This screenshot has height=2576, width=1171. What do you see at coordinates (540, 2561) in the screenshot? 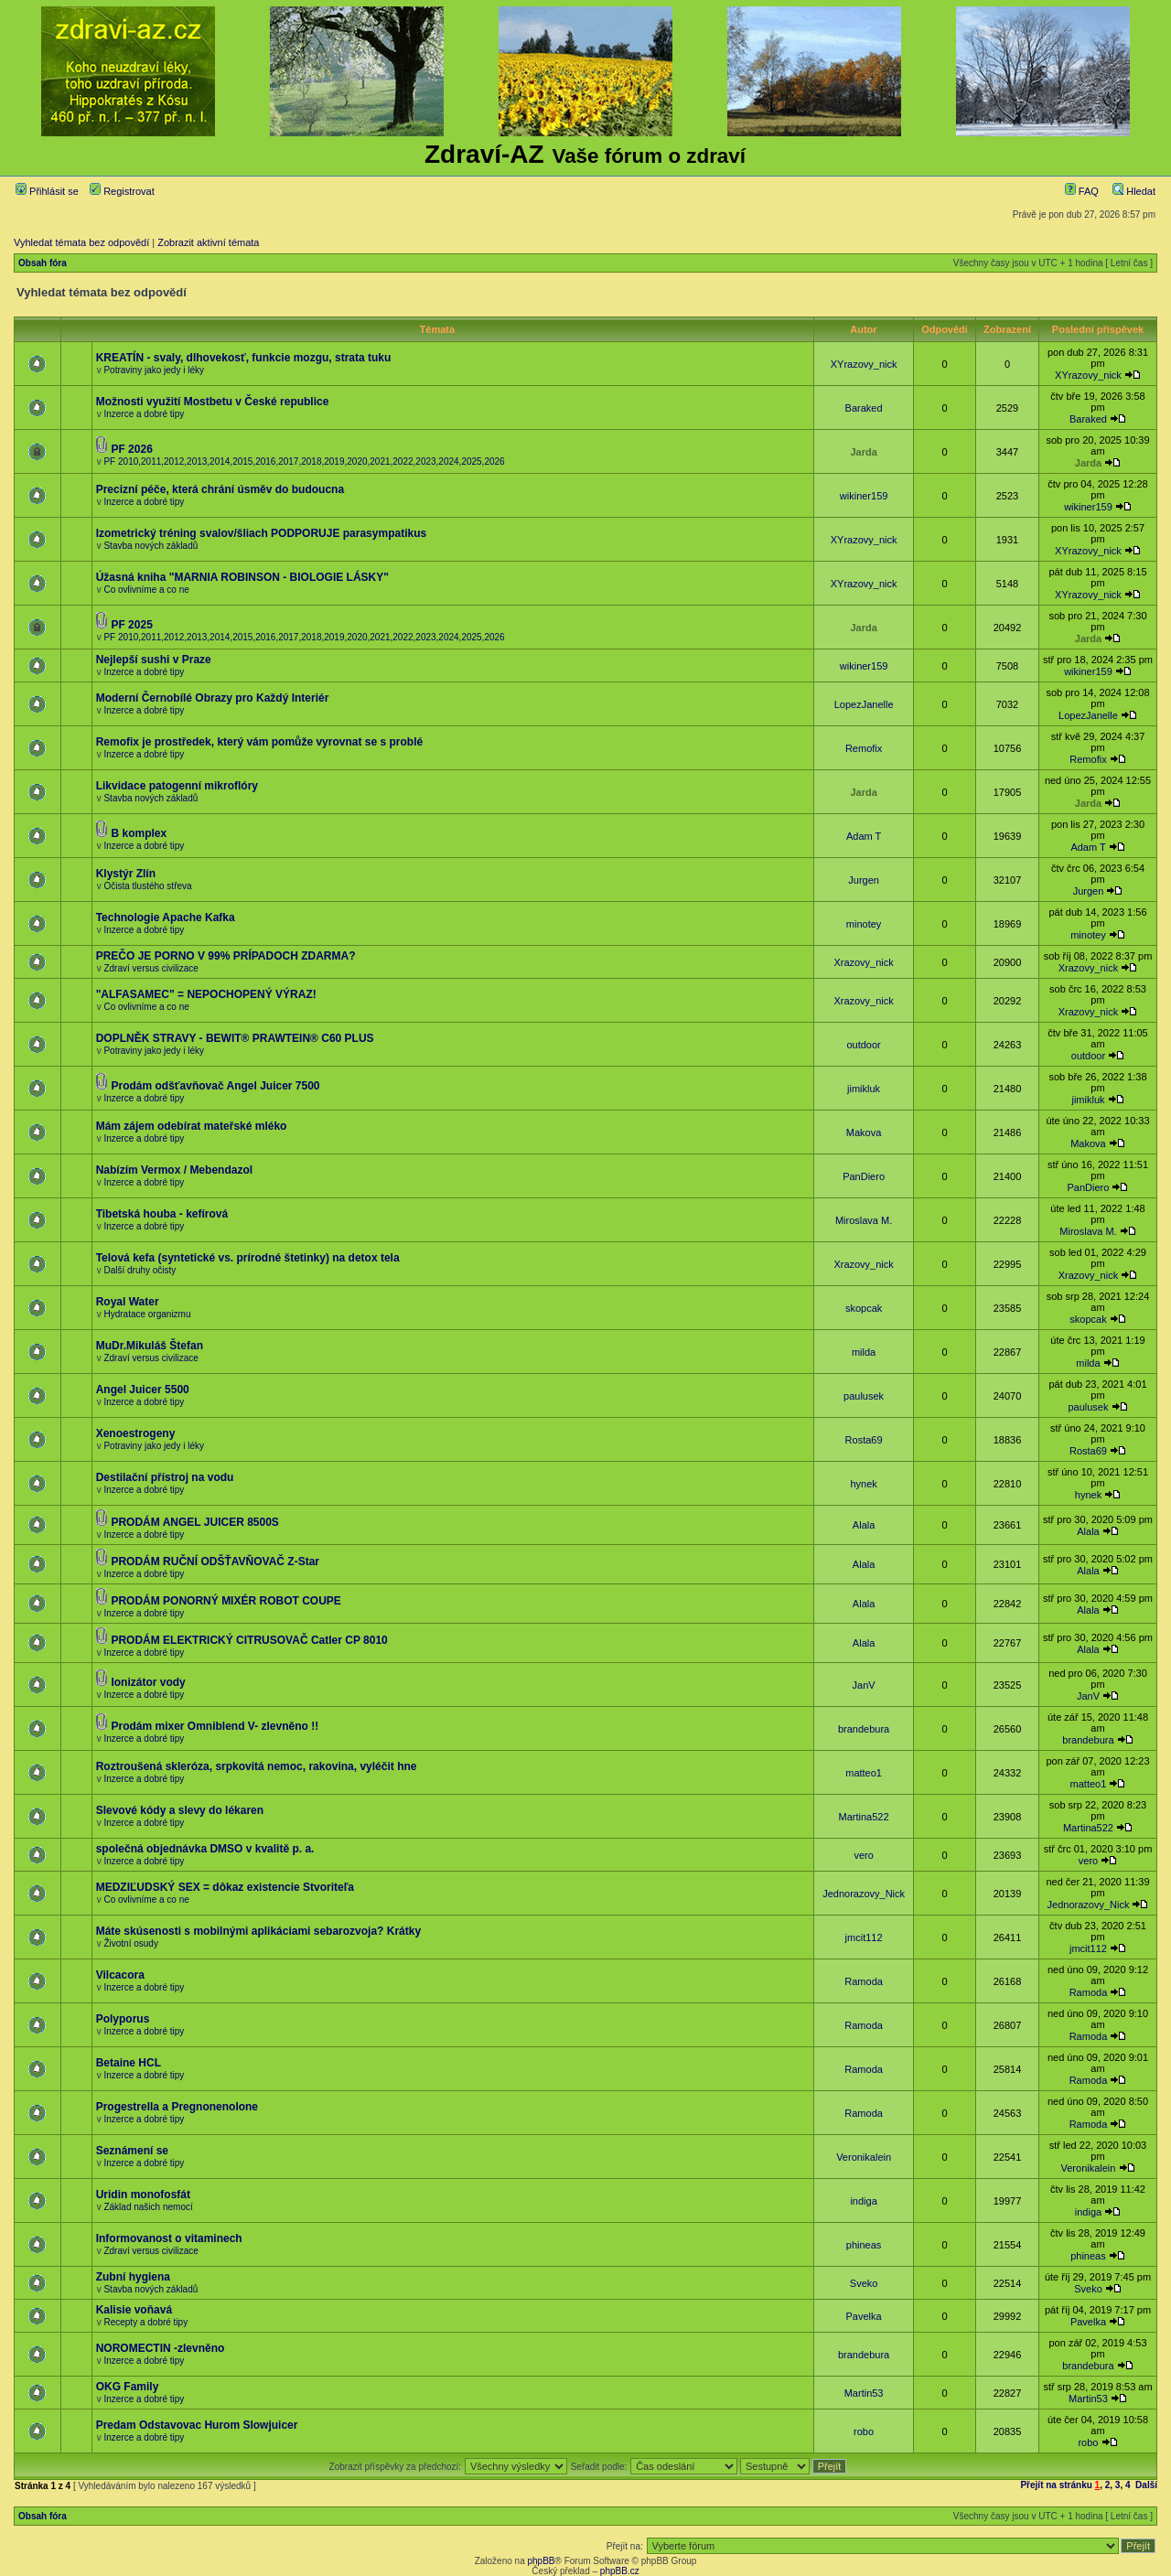
I see `phpBB` at bounding box center [540, 2561].